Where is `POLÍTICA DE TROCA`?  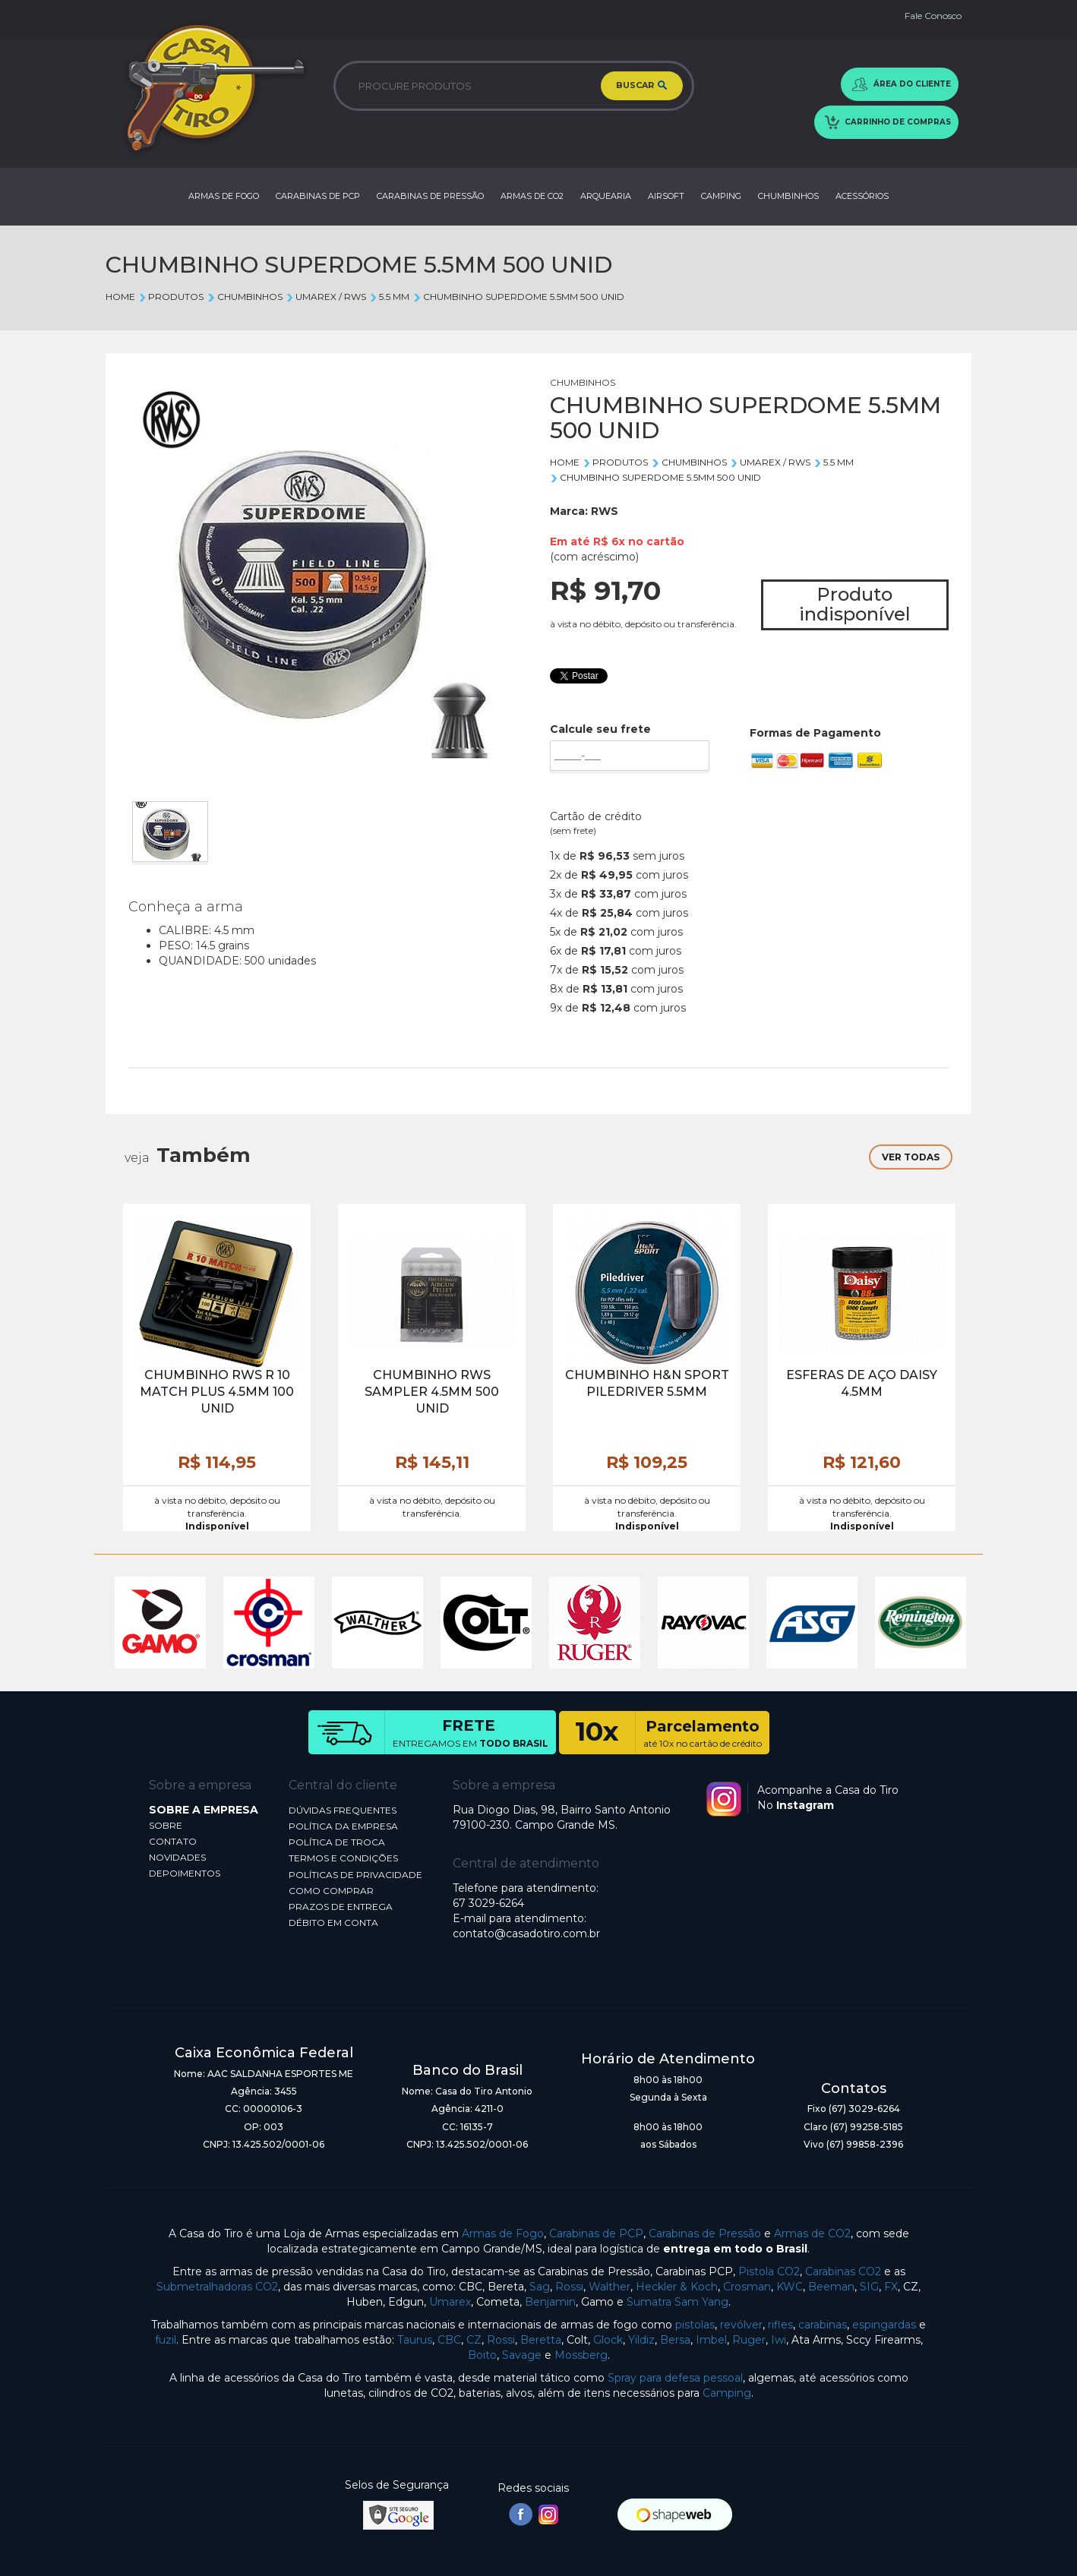 POLÍTICA DE TROCA is located at coordinates (337, 1842).